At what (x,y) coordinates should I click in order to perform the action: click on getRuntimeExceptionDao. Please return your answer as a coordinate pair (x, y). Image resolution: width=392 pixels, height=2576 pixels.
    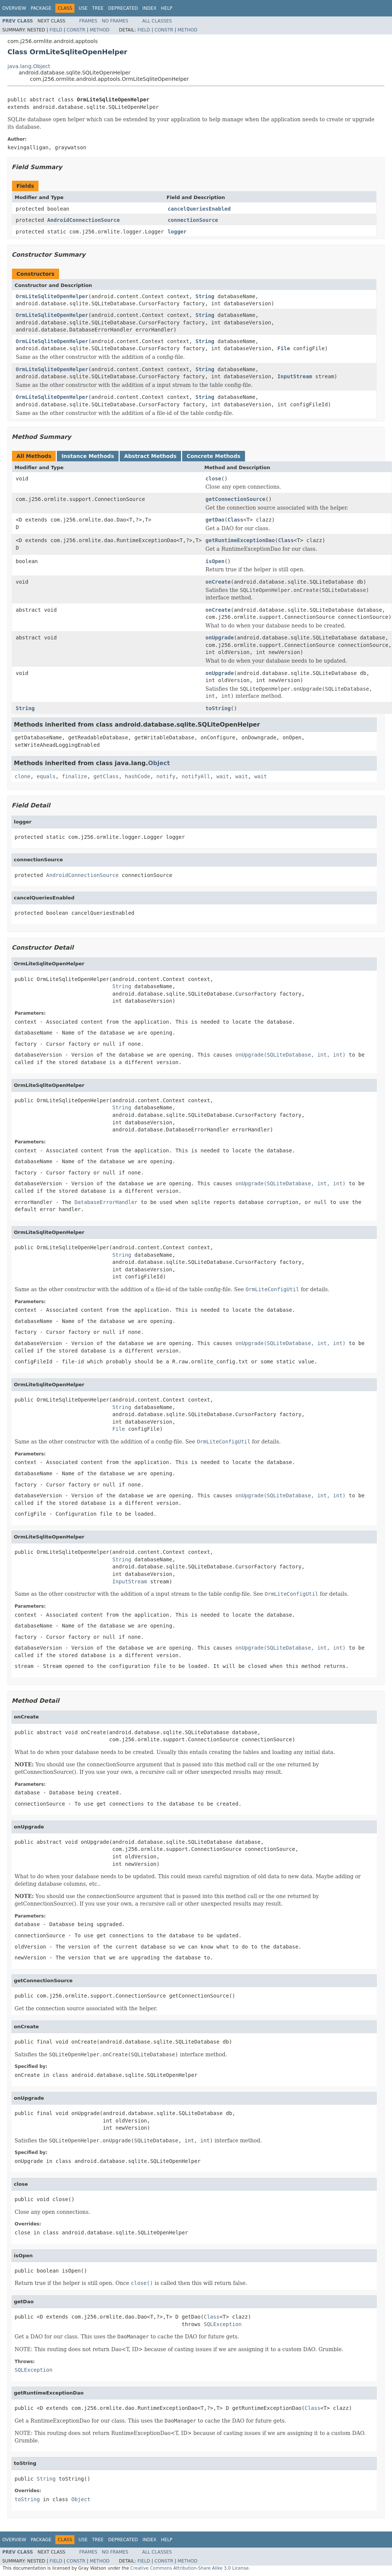
    Looking at the image, I should click on (240, 540).